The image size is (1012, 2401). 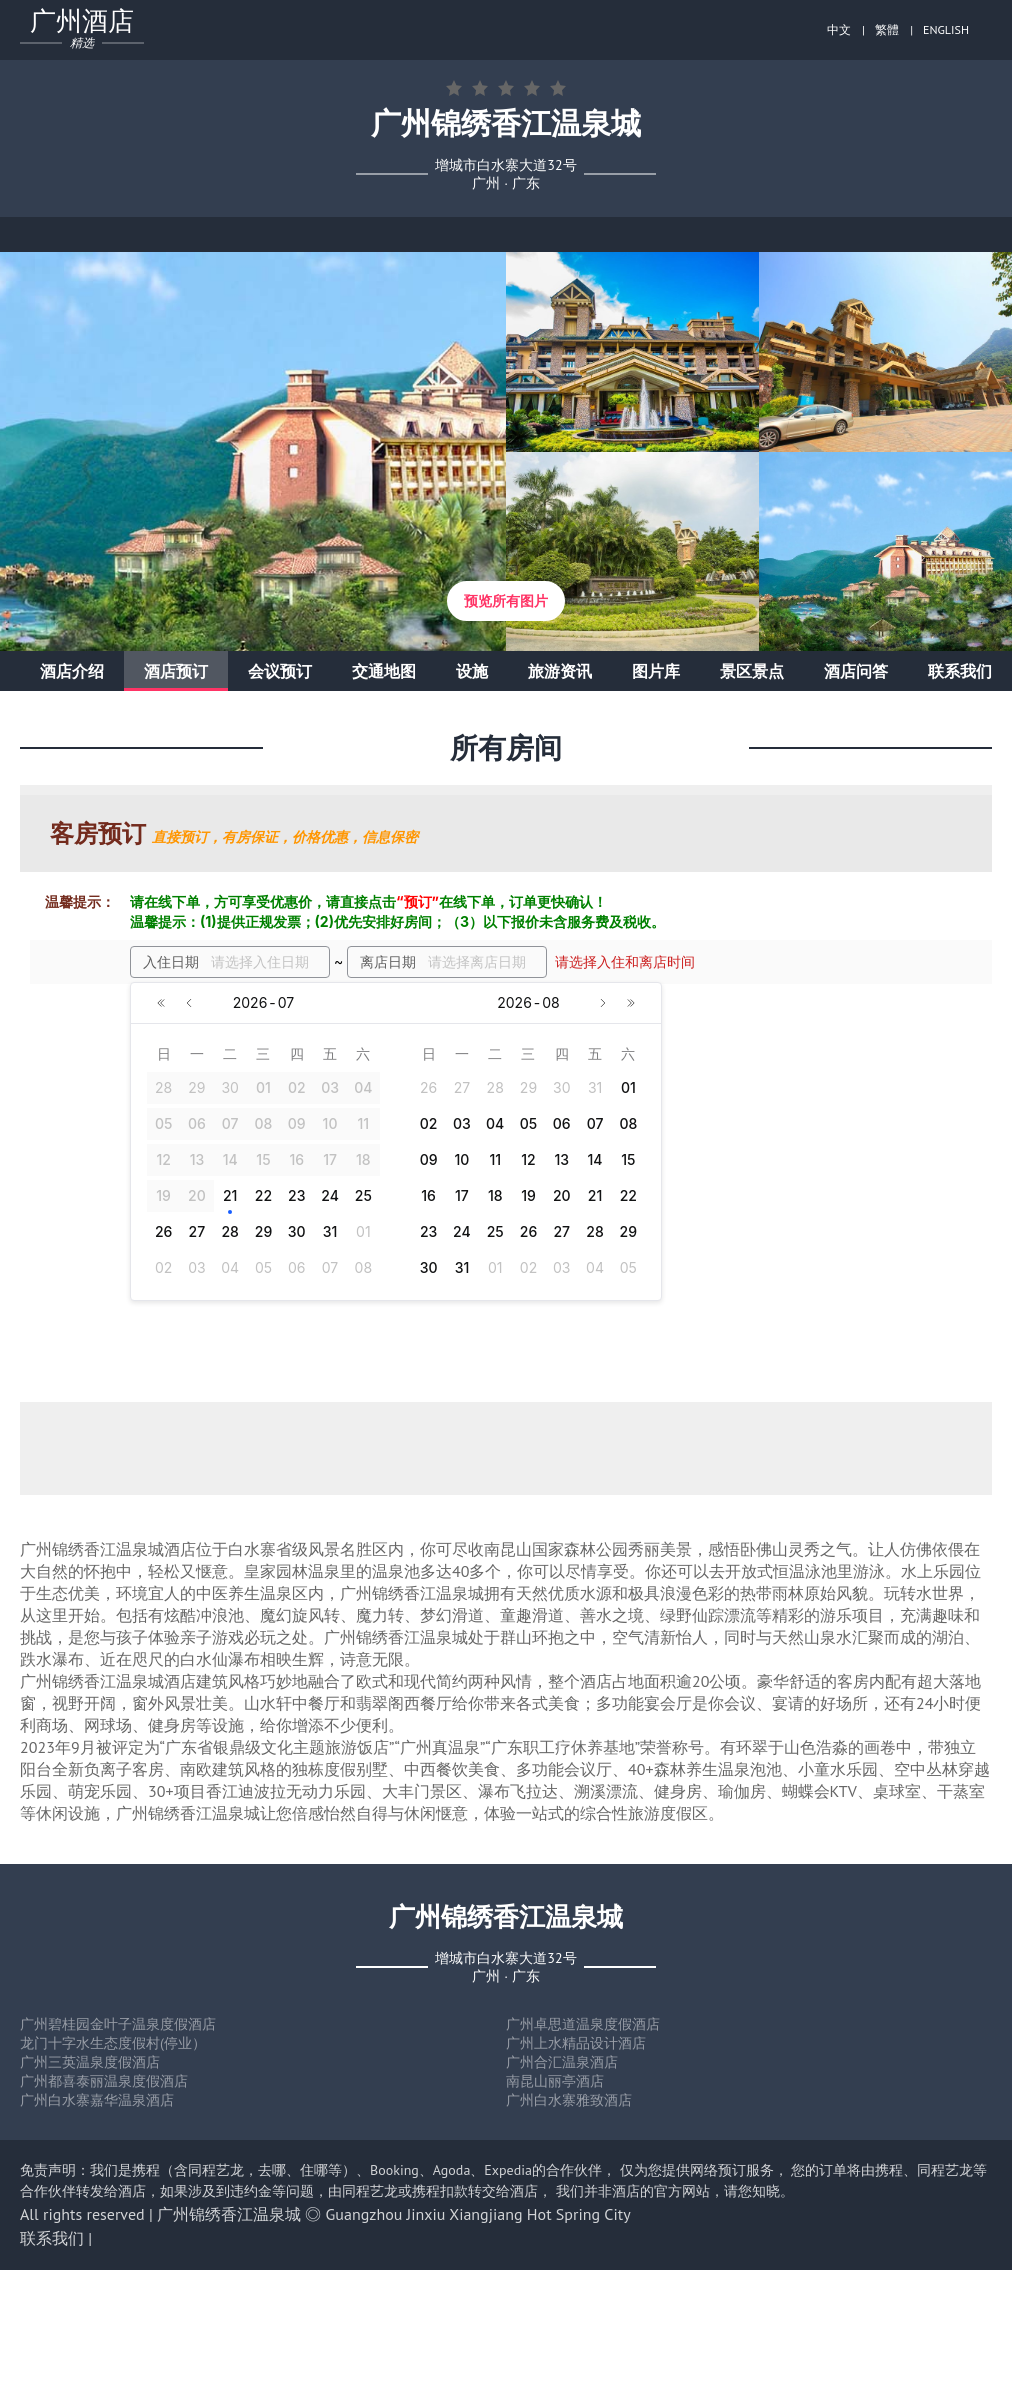 I want to click on 广州白水寨雅致酒店, so click(x=569, y=2100).